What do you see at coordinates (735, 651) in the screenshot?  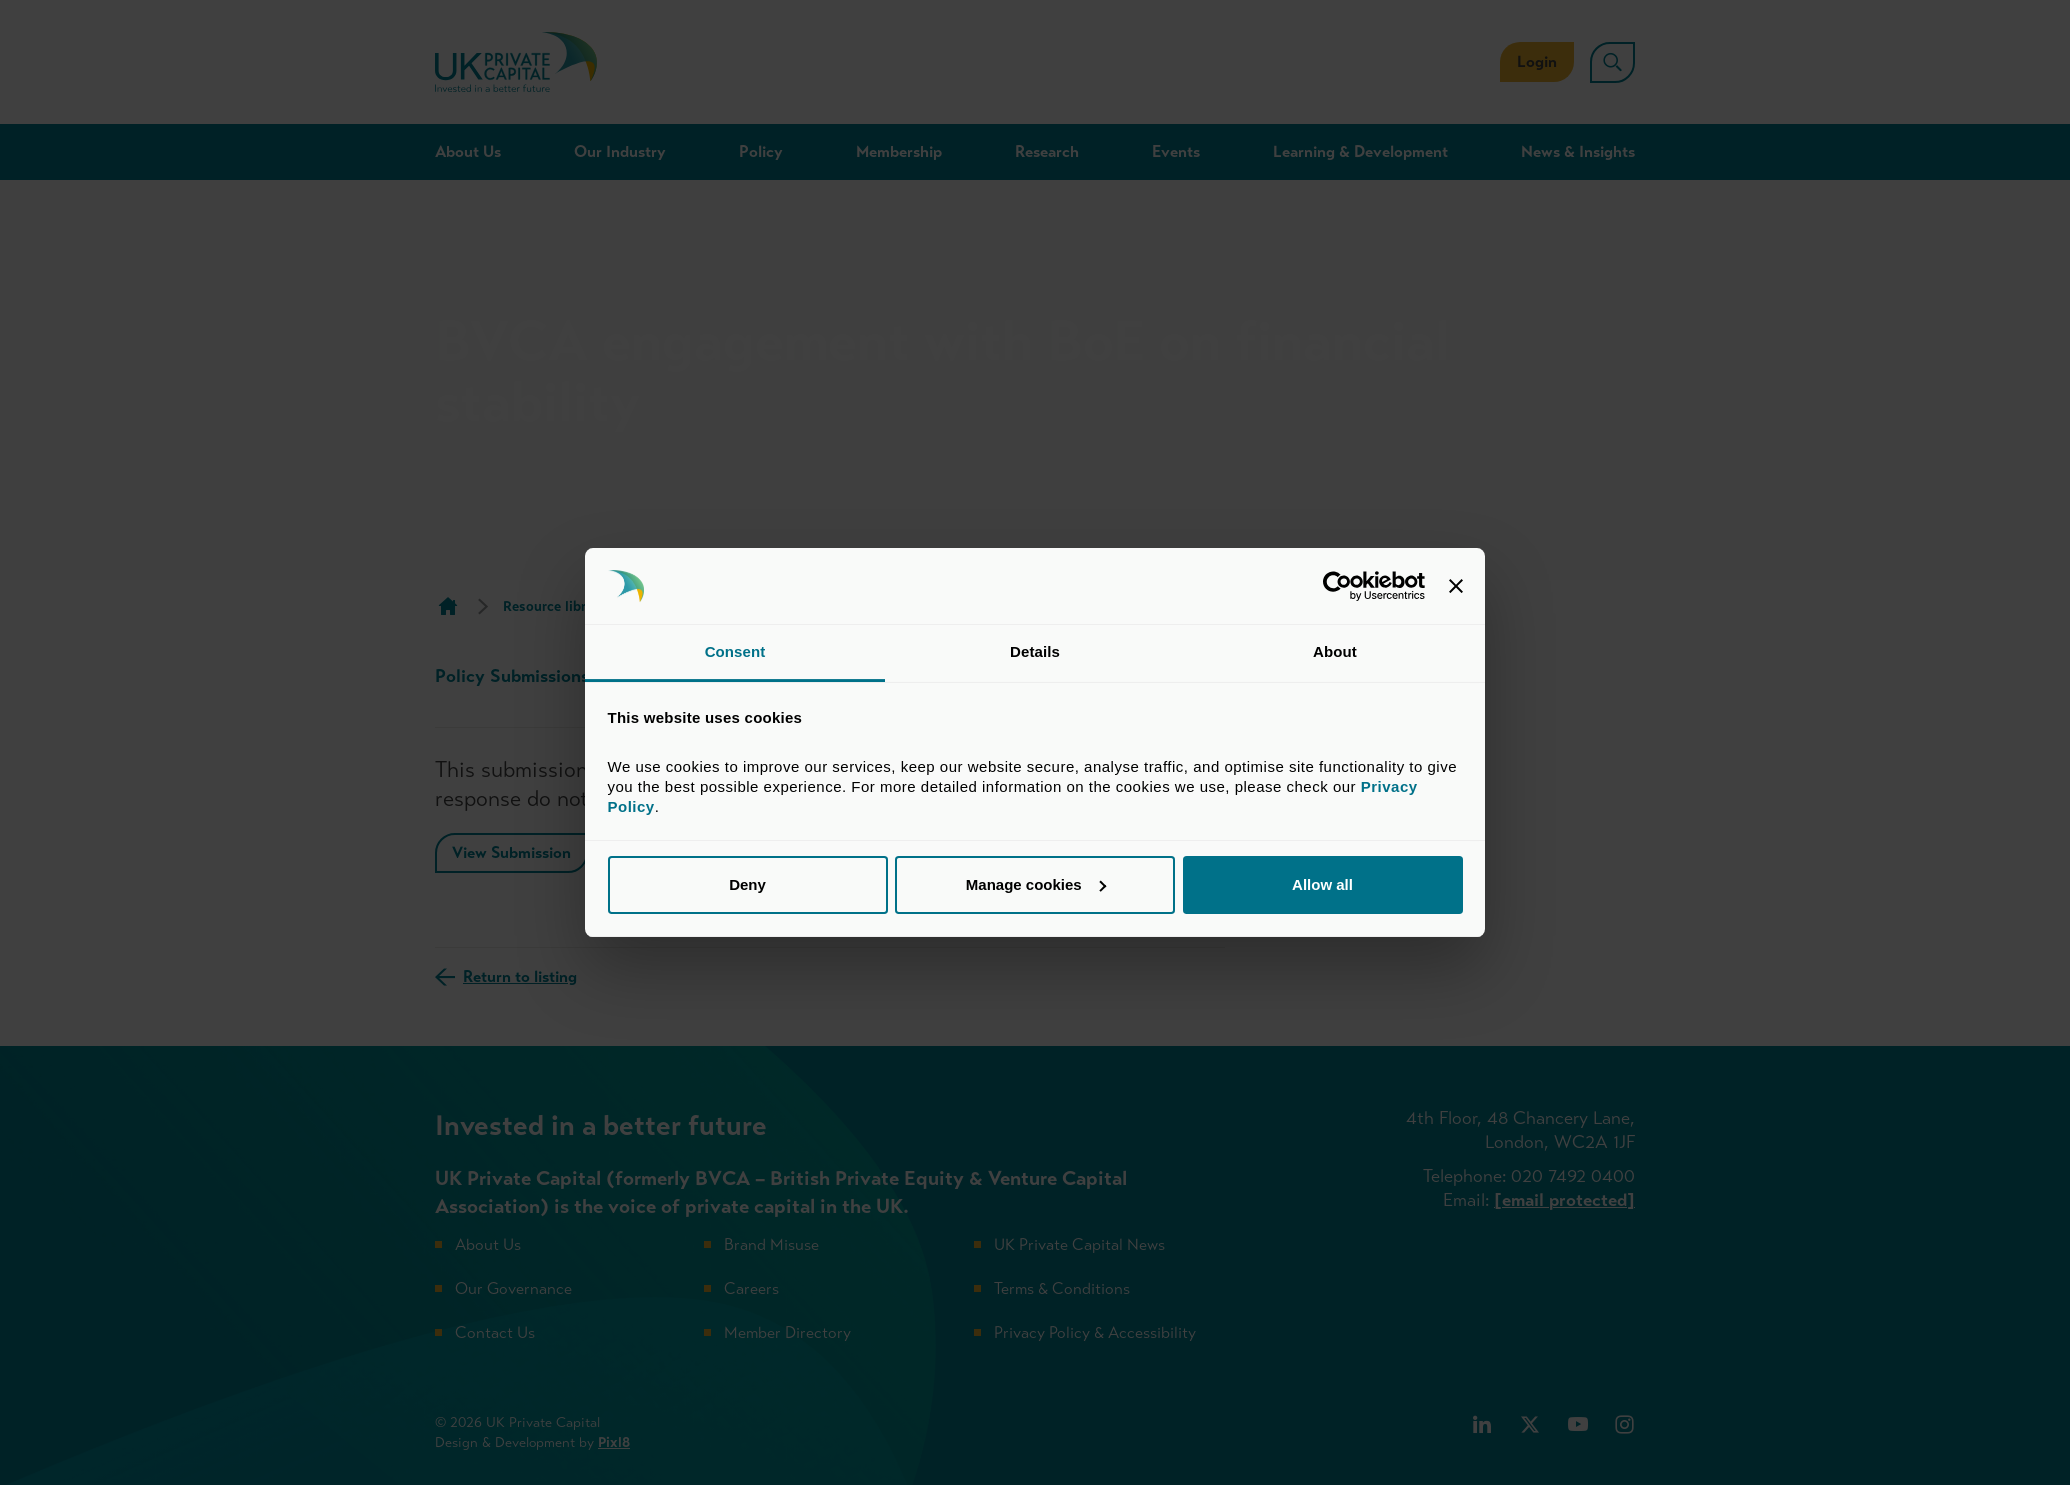 I see `Consent [tab]` at bounding box center [735, 651].